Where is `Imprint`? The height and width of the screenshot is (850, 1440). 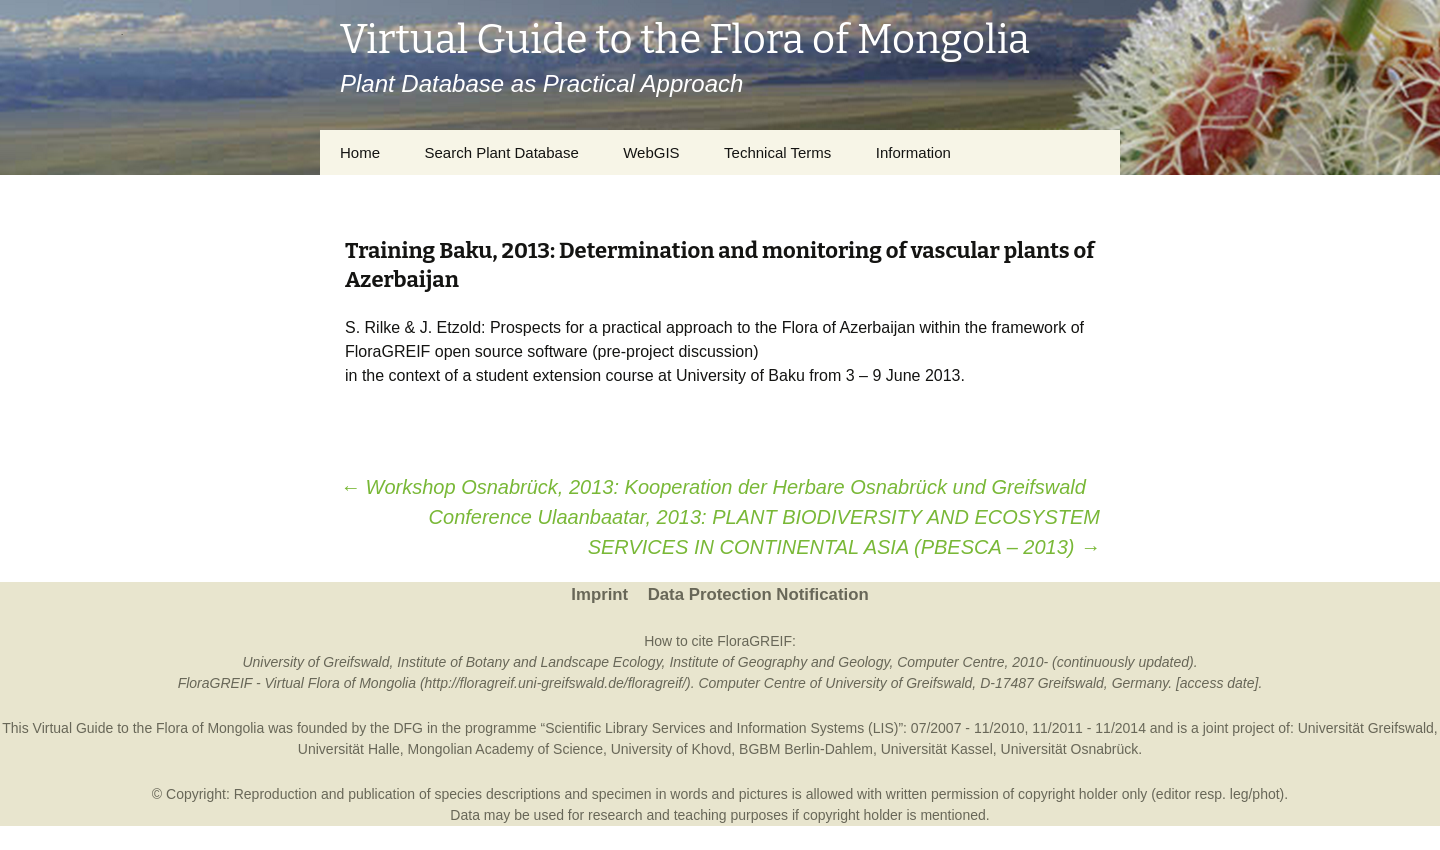
Imprint is located at coordinates (599, 594).